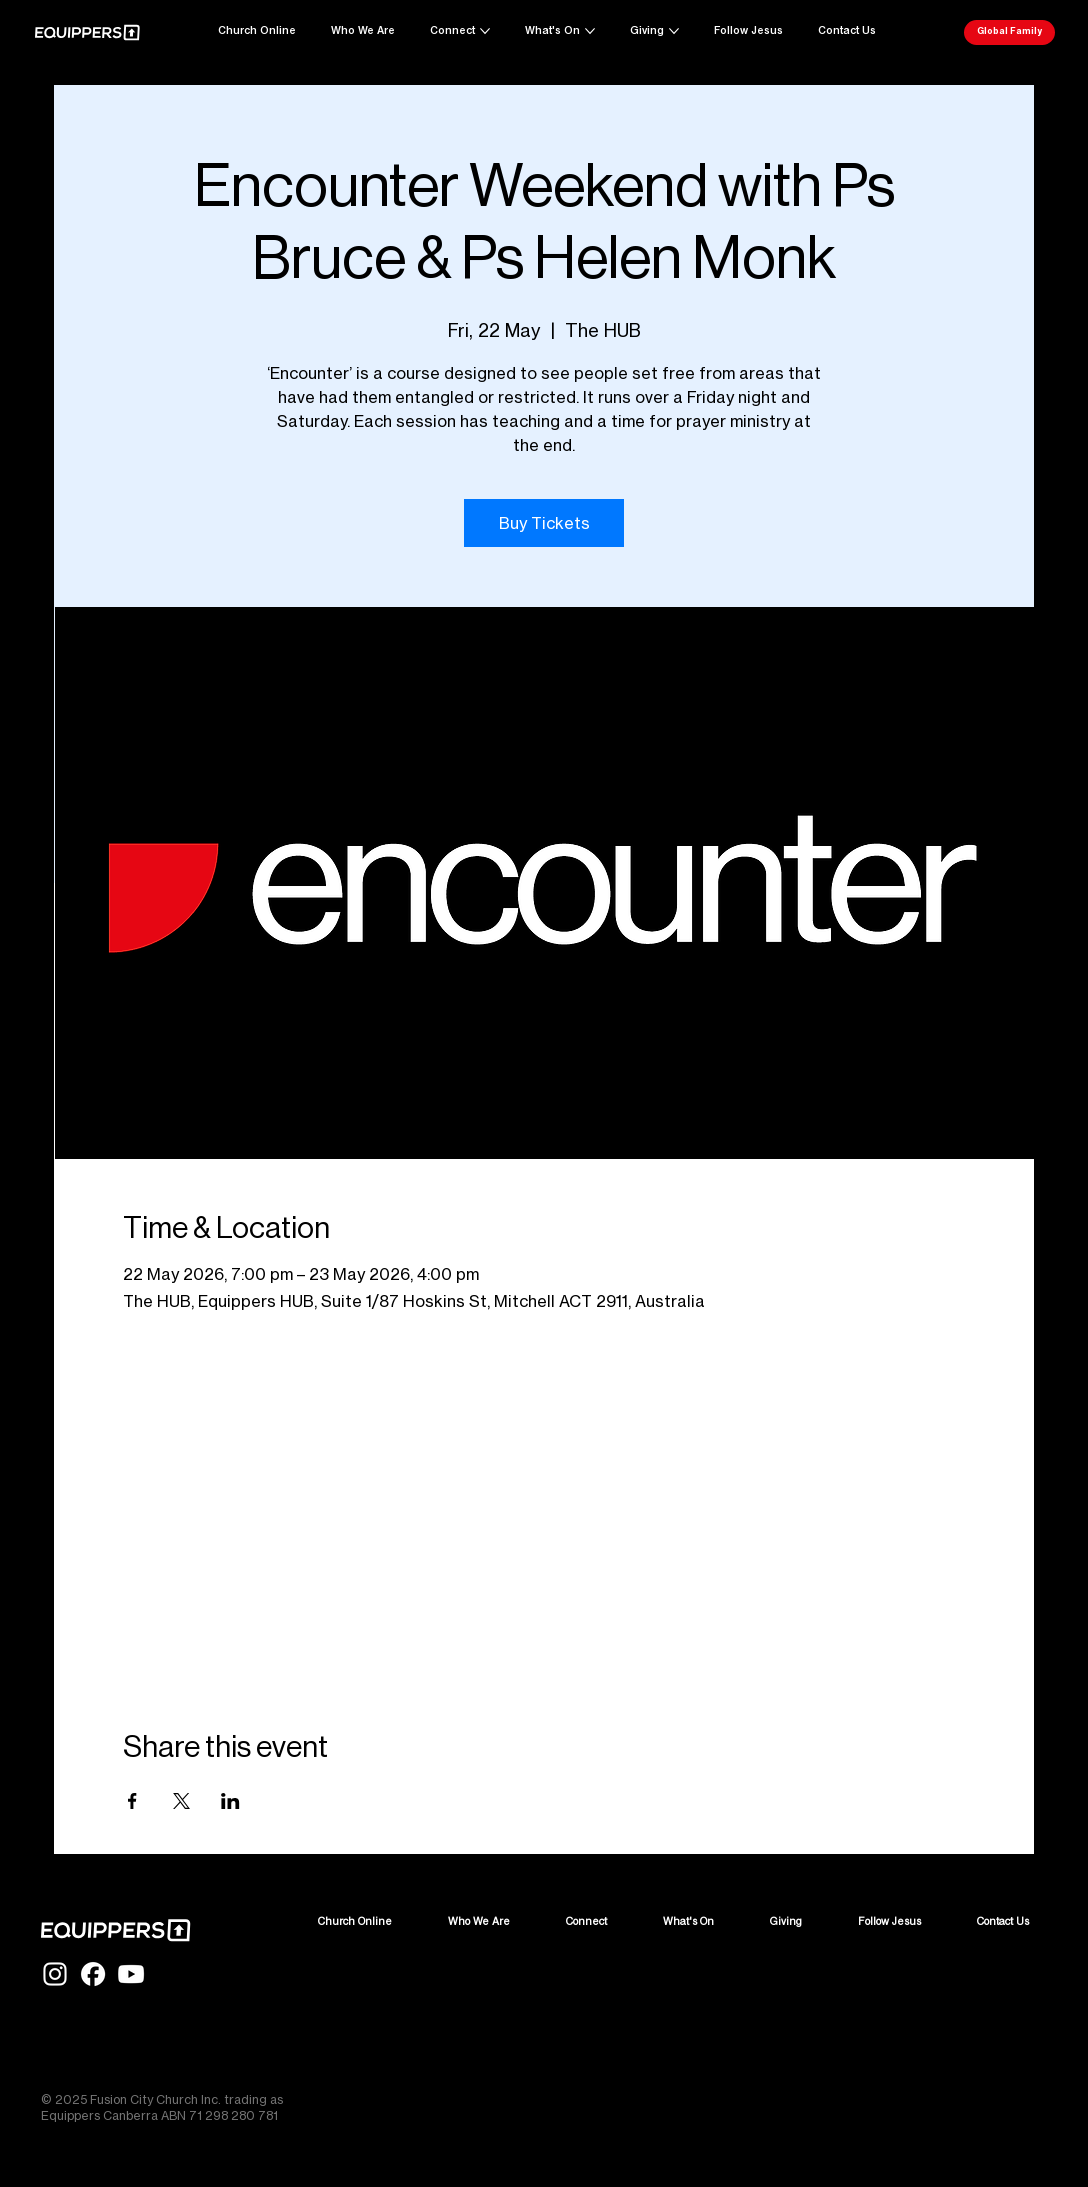  What do you see at coordinates (93, 1974) in the screenshot?
I see `[FB-Glyph-White]` at bounding box center [93, 1974].